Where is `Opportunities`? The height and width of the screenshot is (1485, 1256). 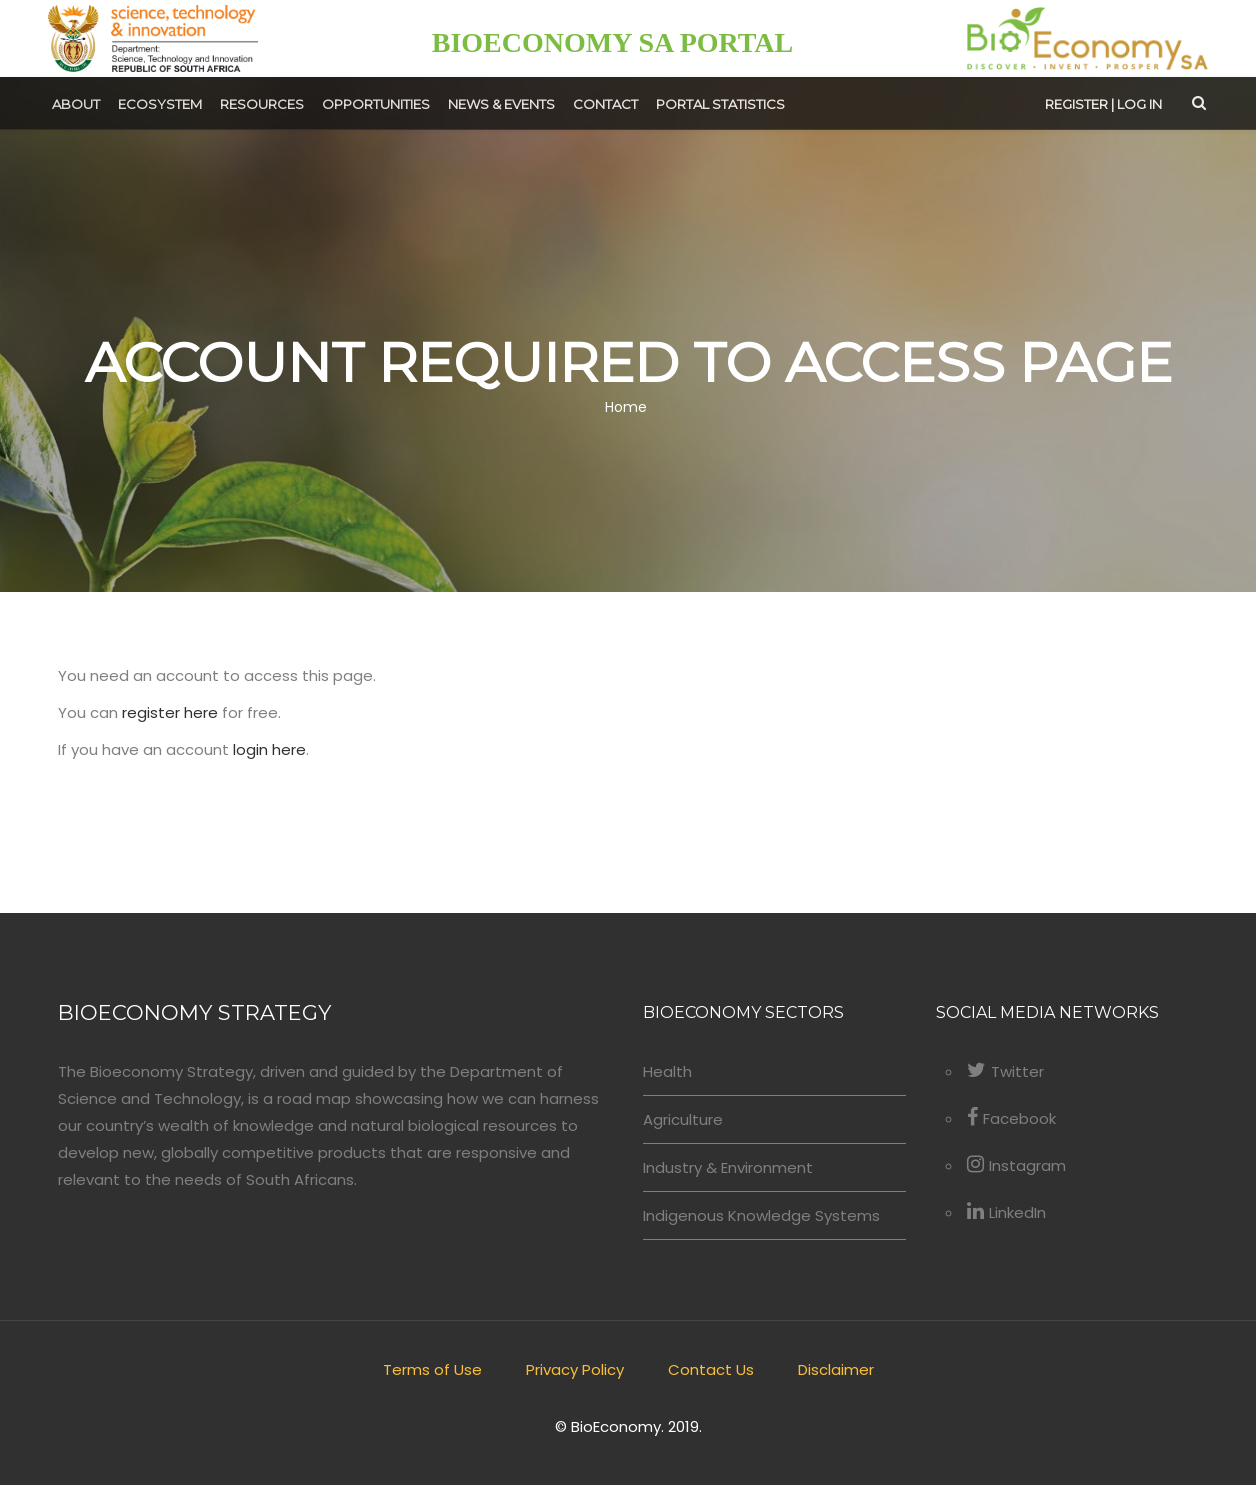
Opportunities is located at coordinates (376, 104).